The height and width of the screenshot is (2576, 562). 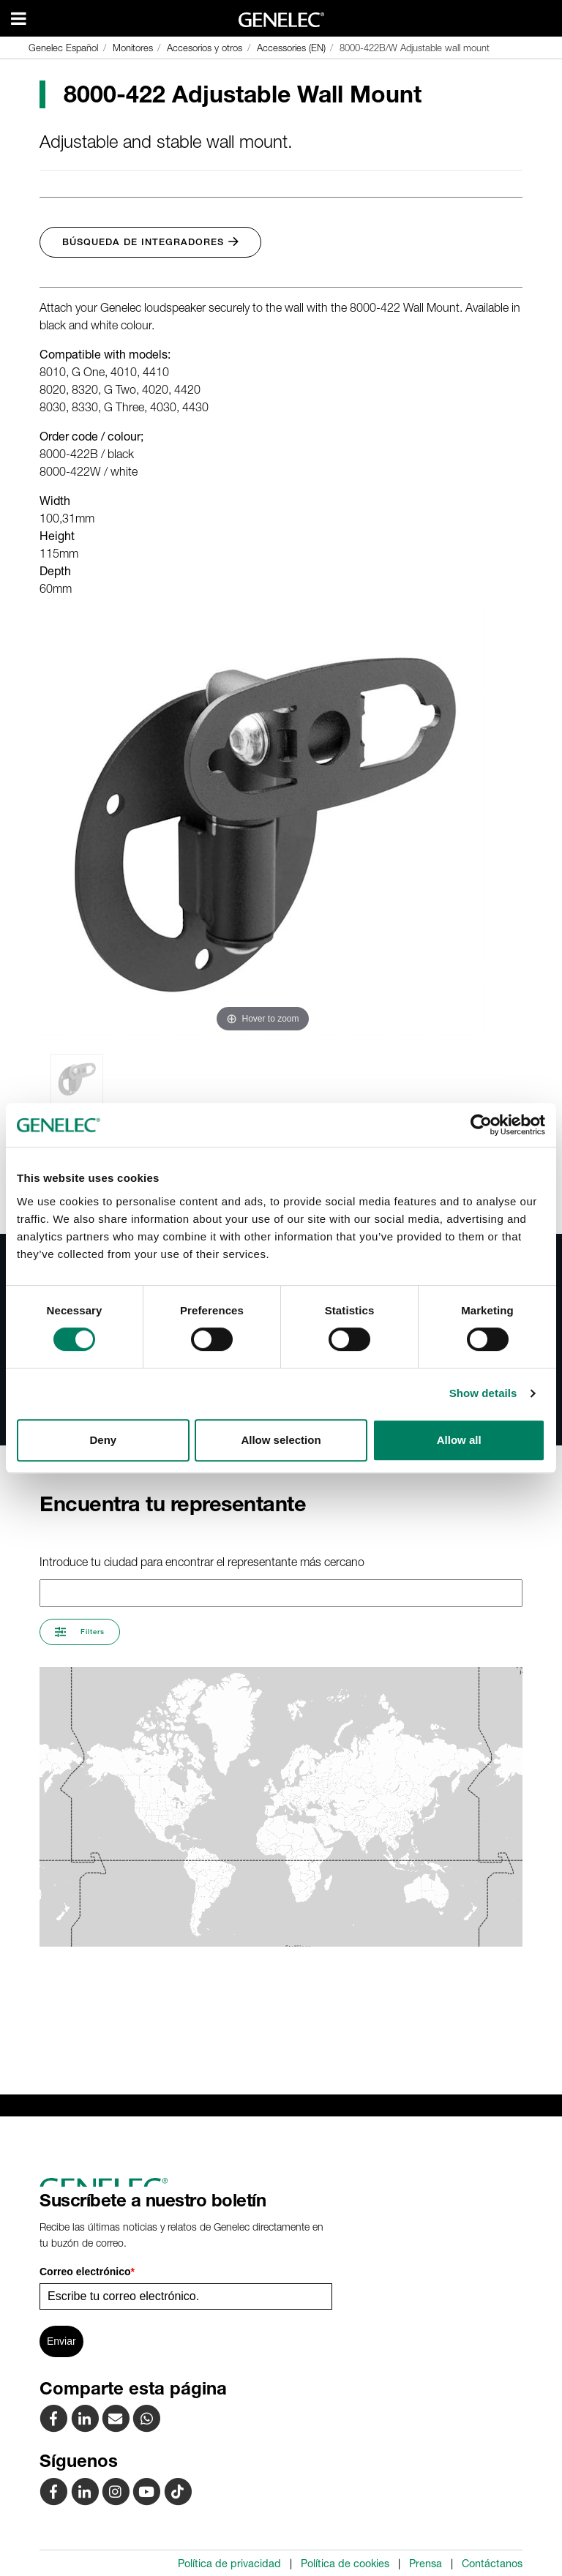 I want to click on Allow selection, so click(x=281, y=1440).